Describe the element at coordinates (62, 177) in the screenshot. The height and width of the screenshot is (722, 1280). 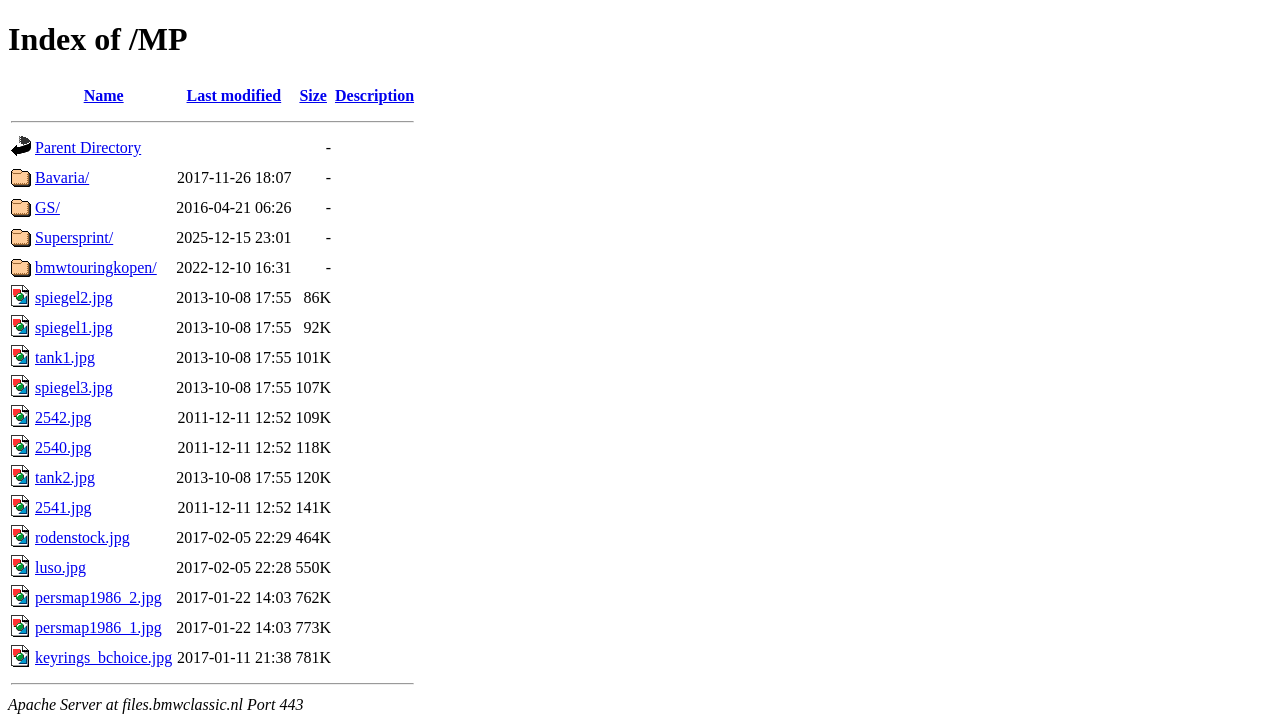
I see `Bavaria/` at that location.